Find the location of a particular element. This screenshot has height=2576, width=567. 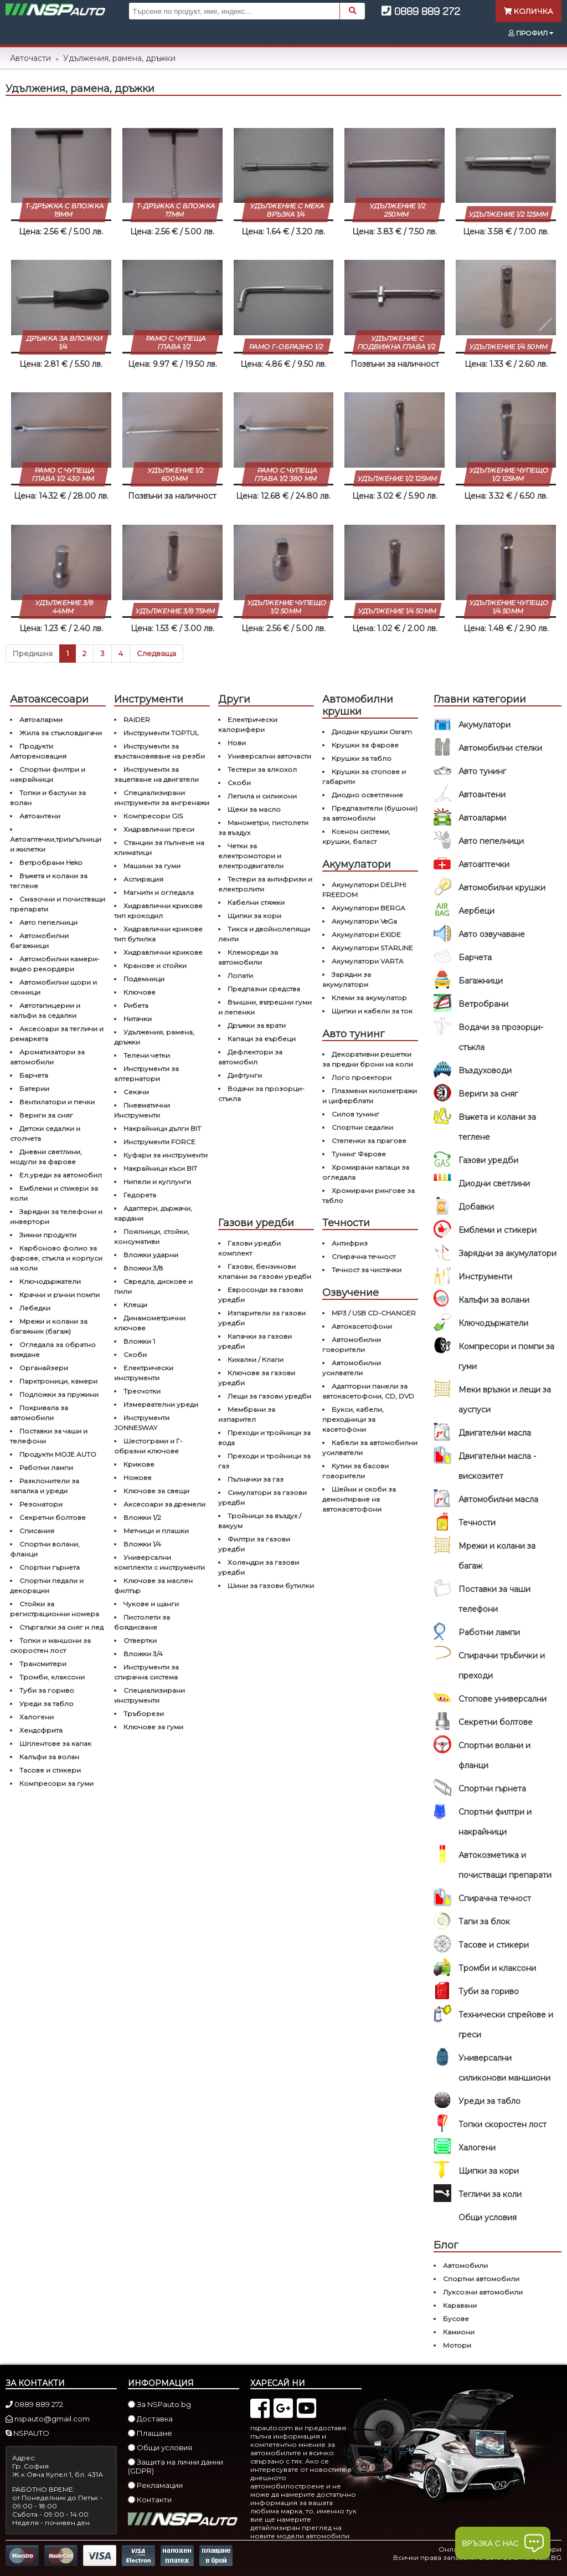

Дръжки за врати is located at coordinates (257, 1025).